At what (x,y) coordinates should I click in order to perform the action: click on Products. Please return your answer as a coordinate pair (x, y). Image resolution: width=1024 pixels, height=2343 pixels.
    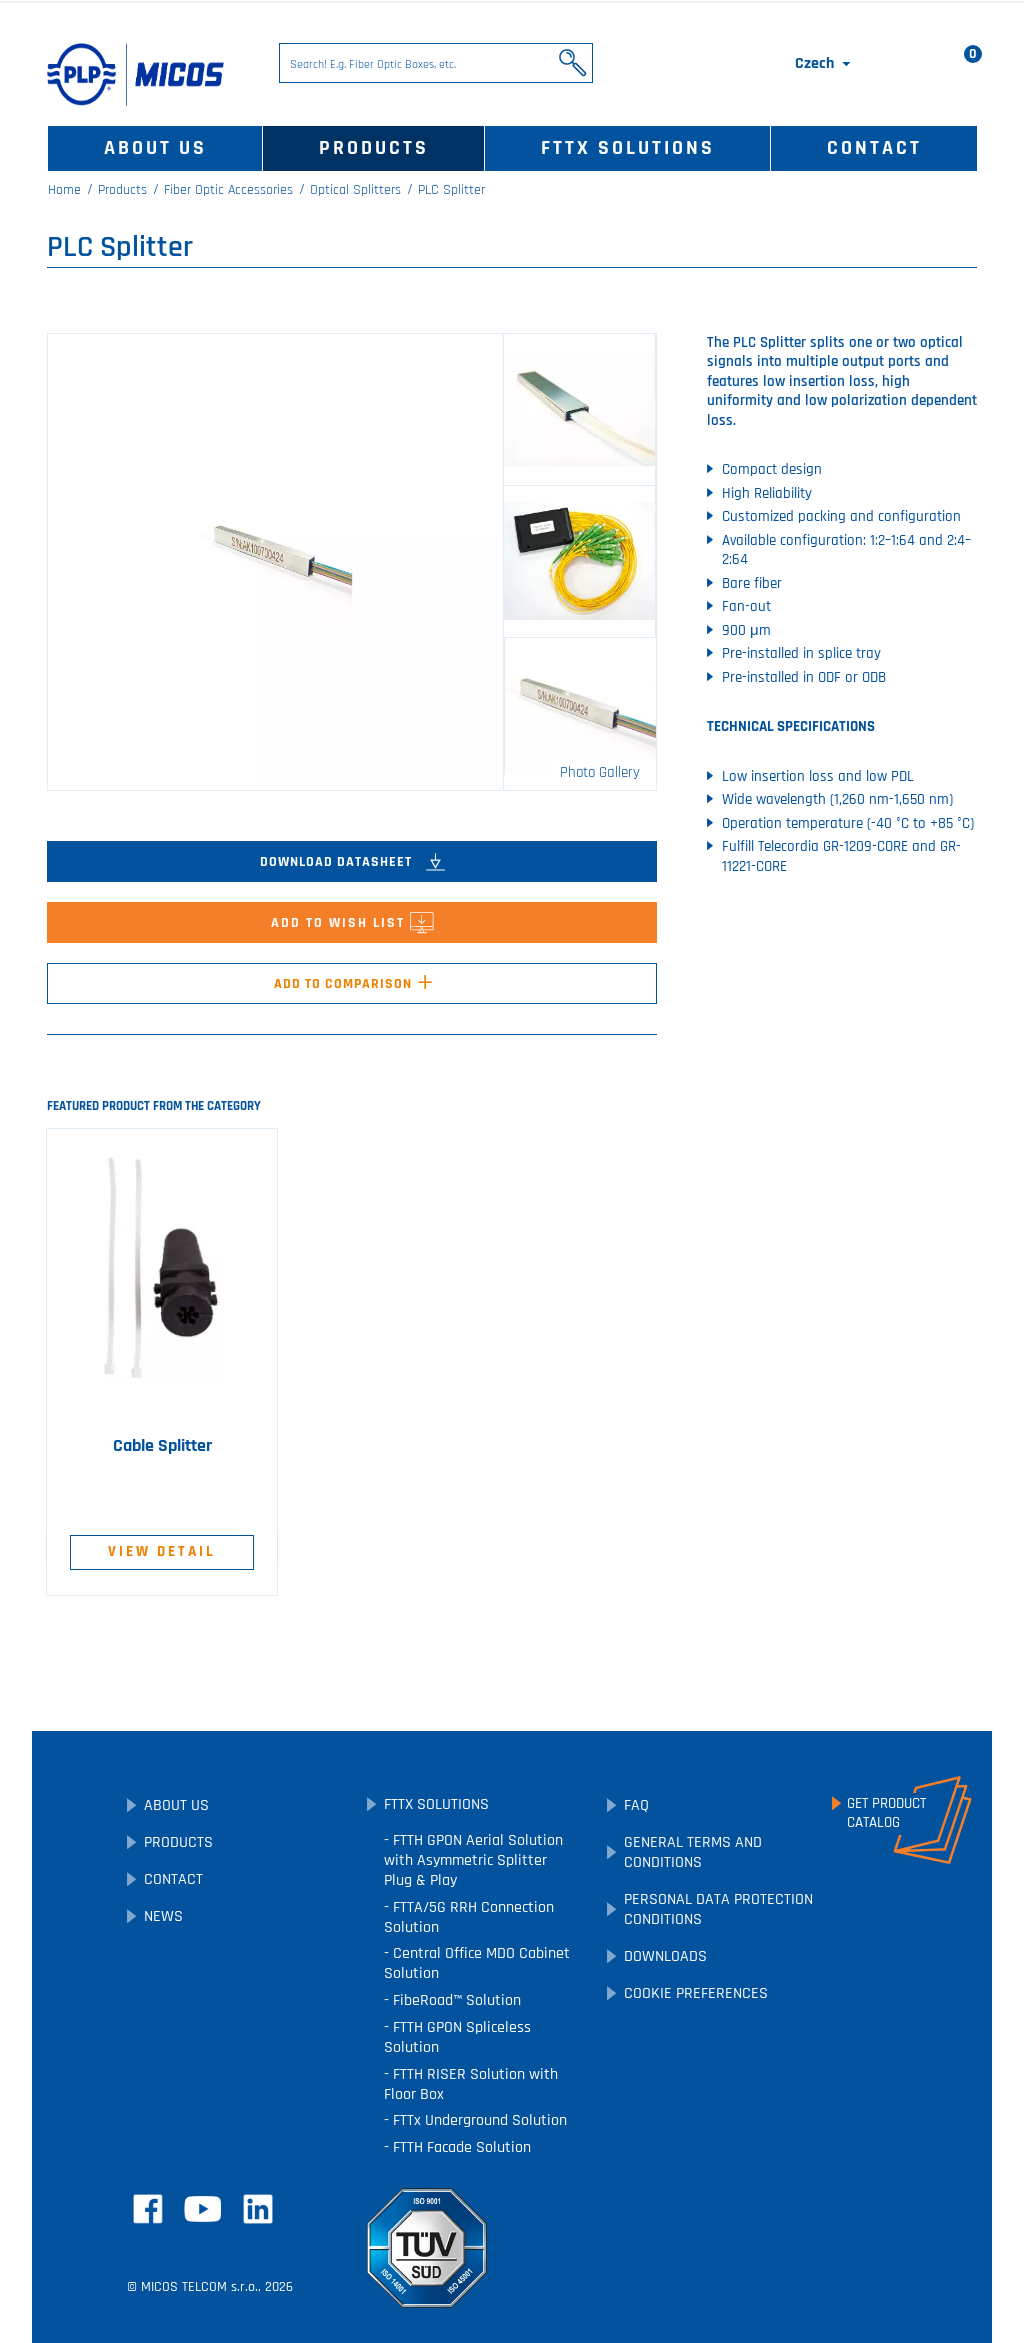
    Looking at the image, I should click on (374, 148).